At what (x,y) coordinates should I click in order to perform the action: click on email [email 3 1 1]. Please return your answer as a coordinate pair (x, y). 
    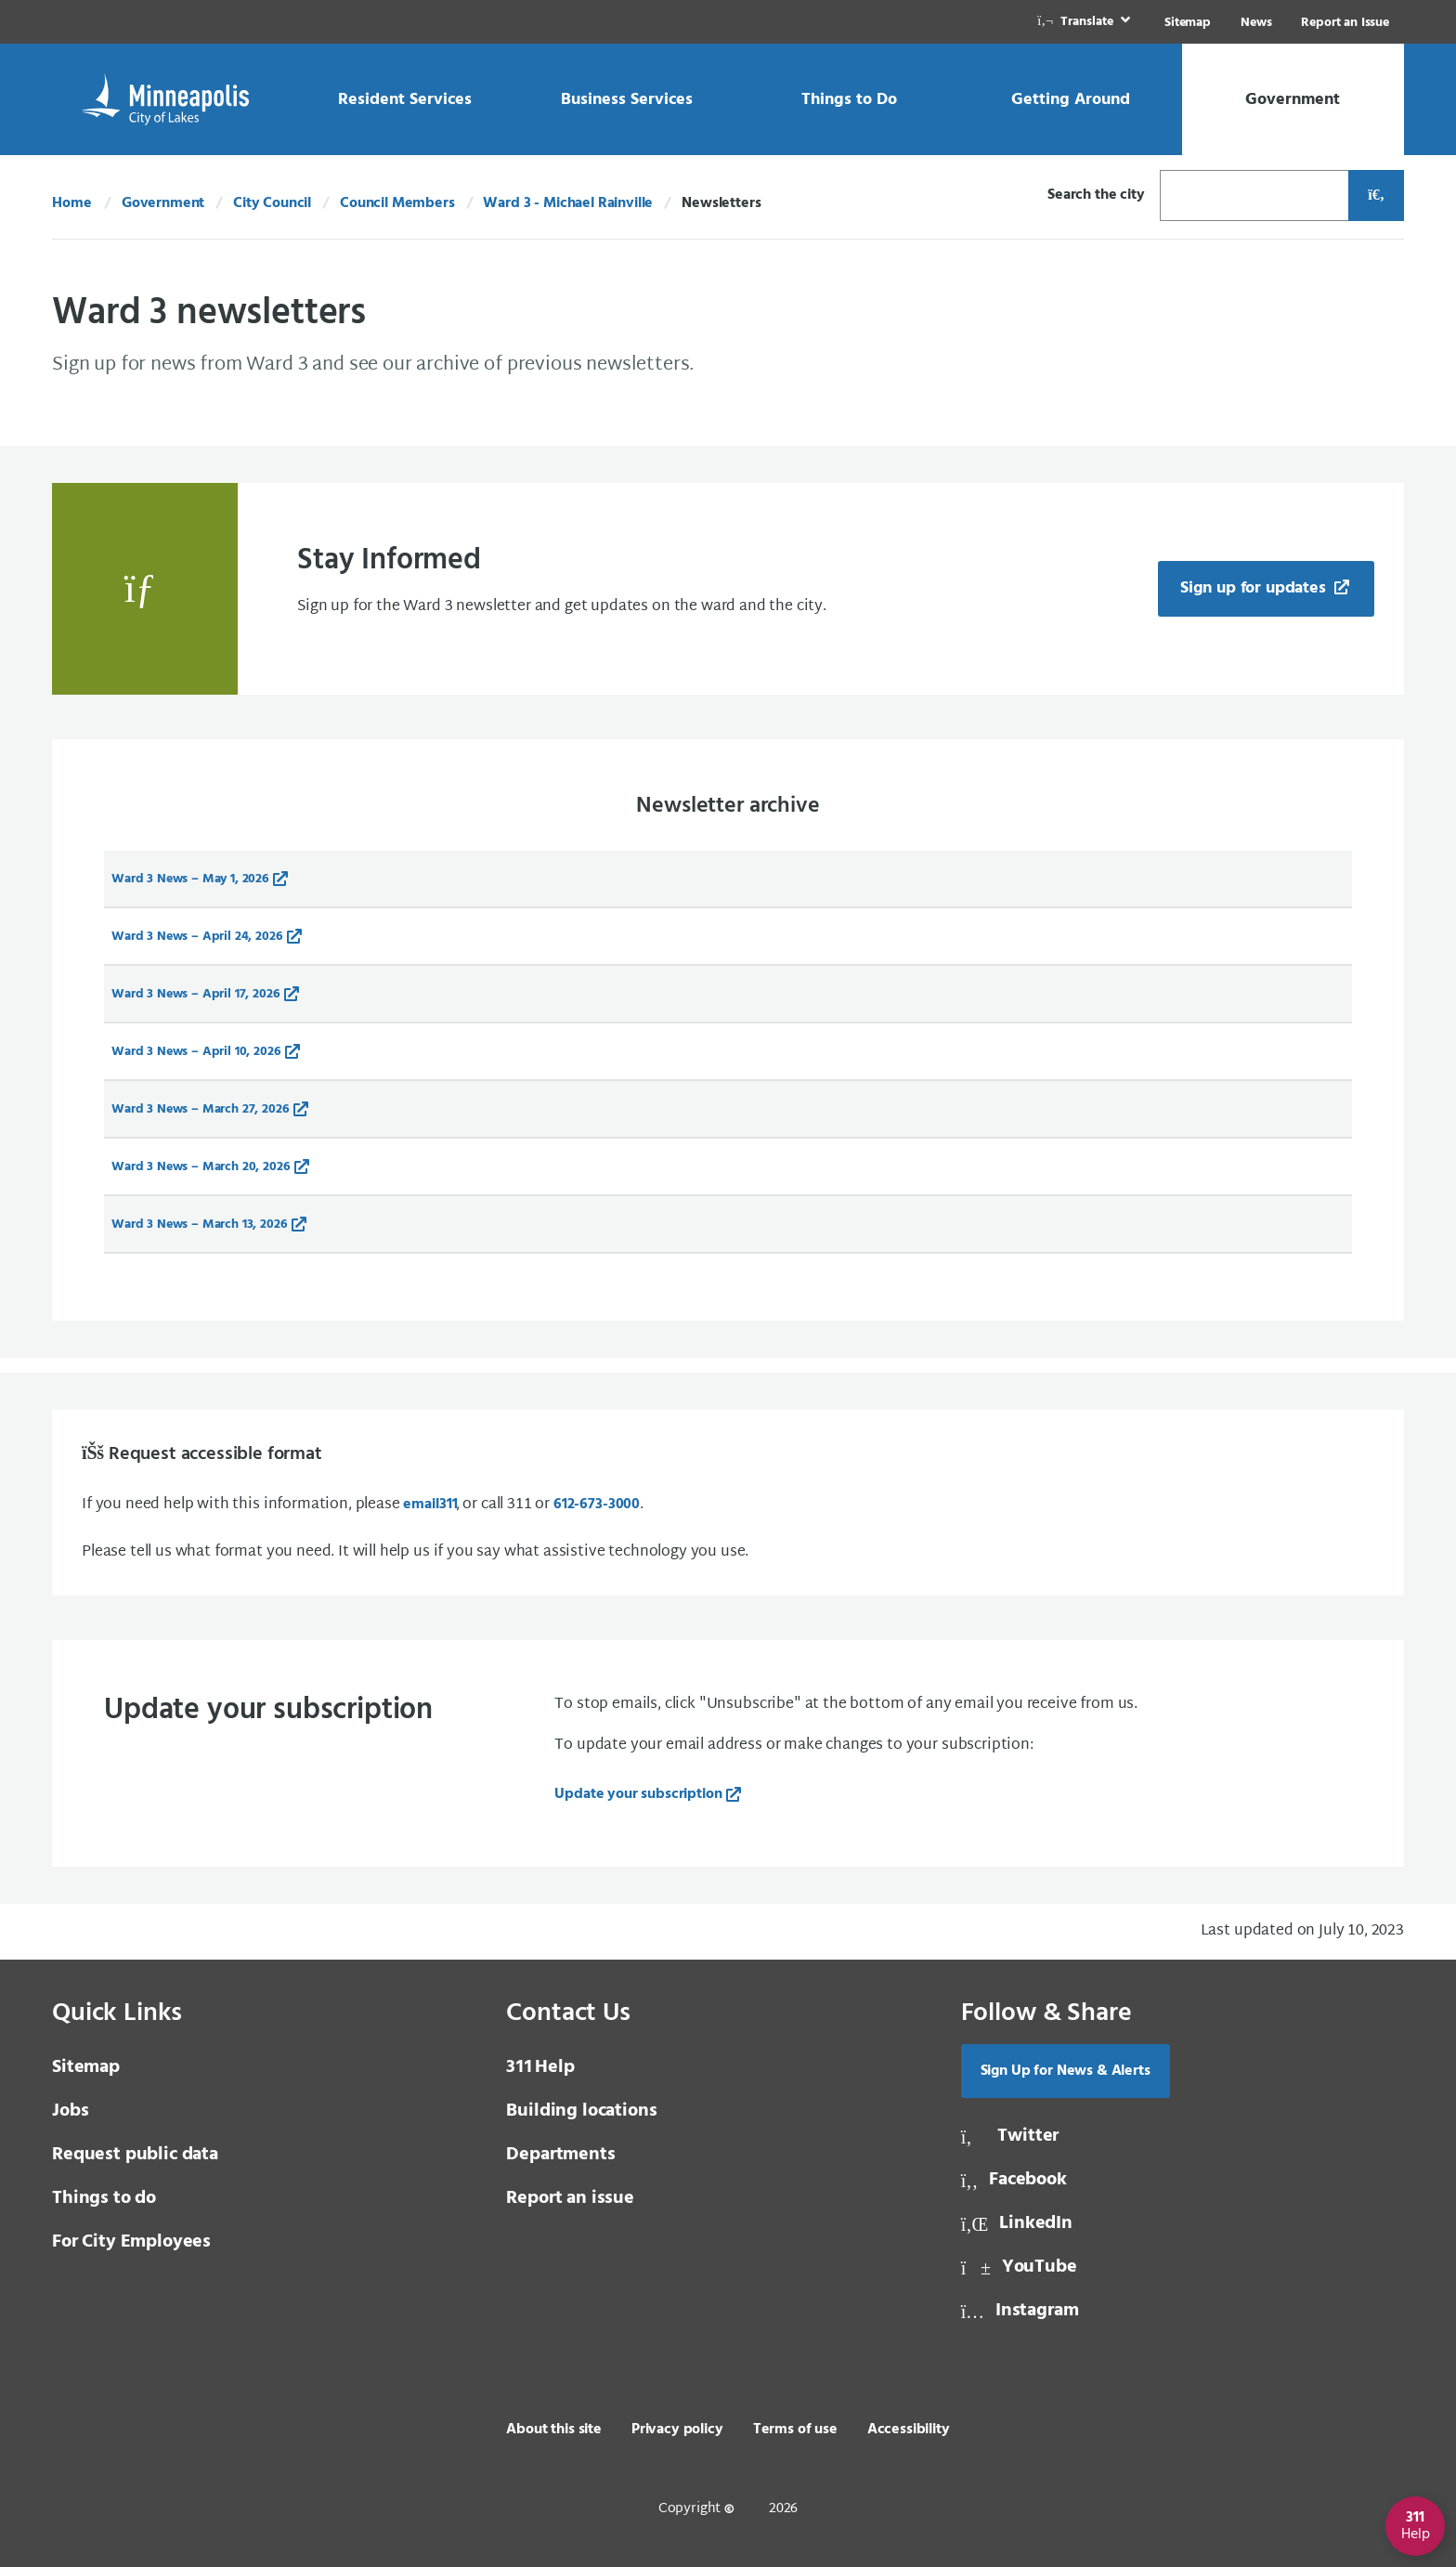
    Looking at the image, I should click on (429, 1505).